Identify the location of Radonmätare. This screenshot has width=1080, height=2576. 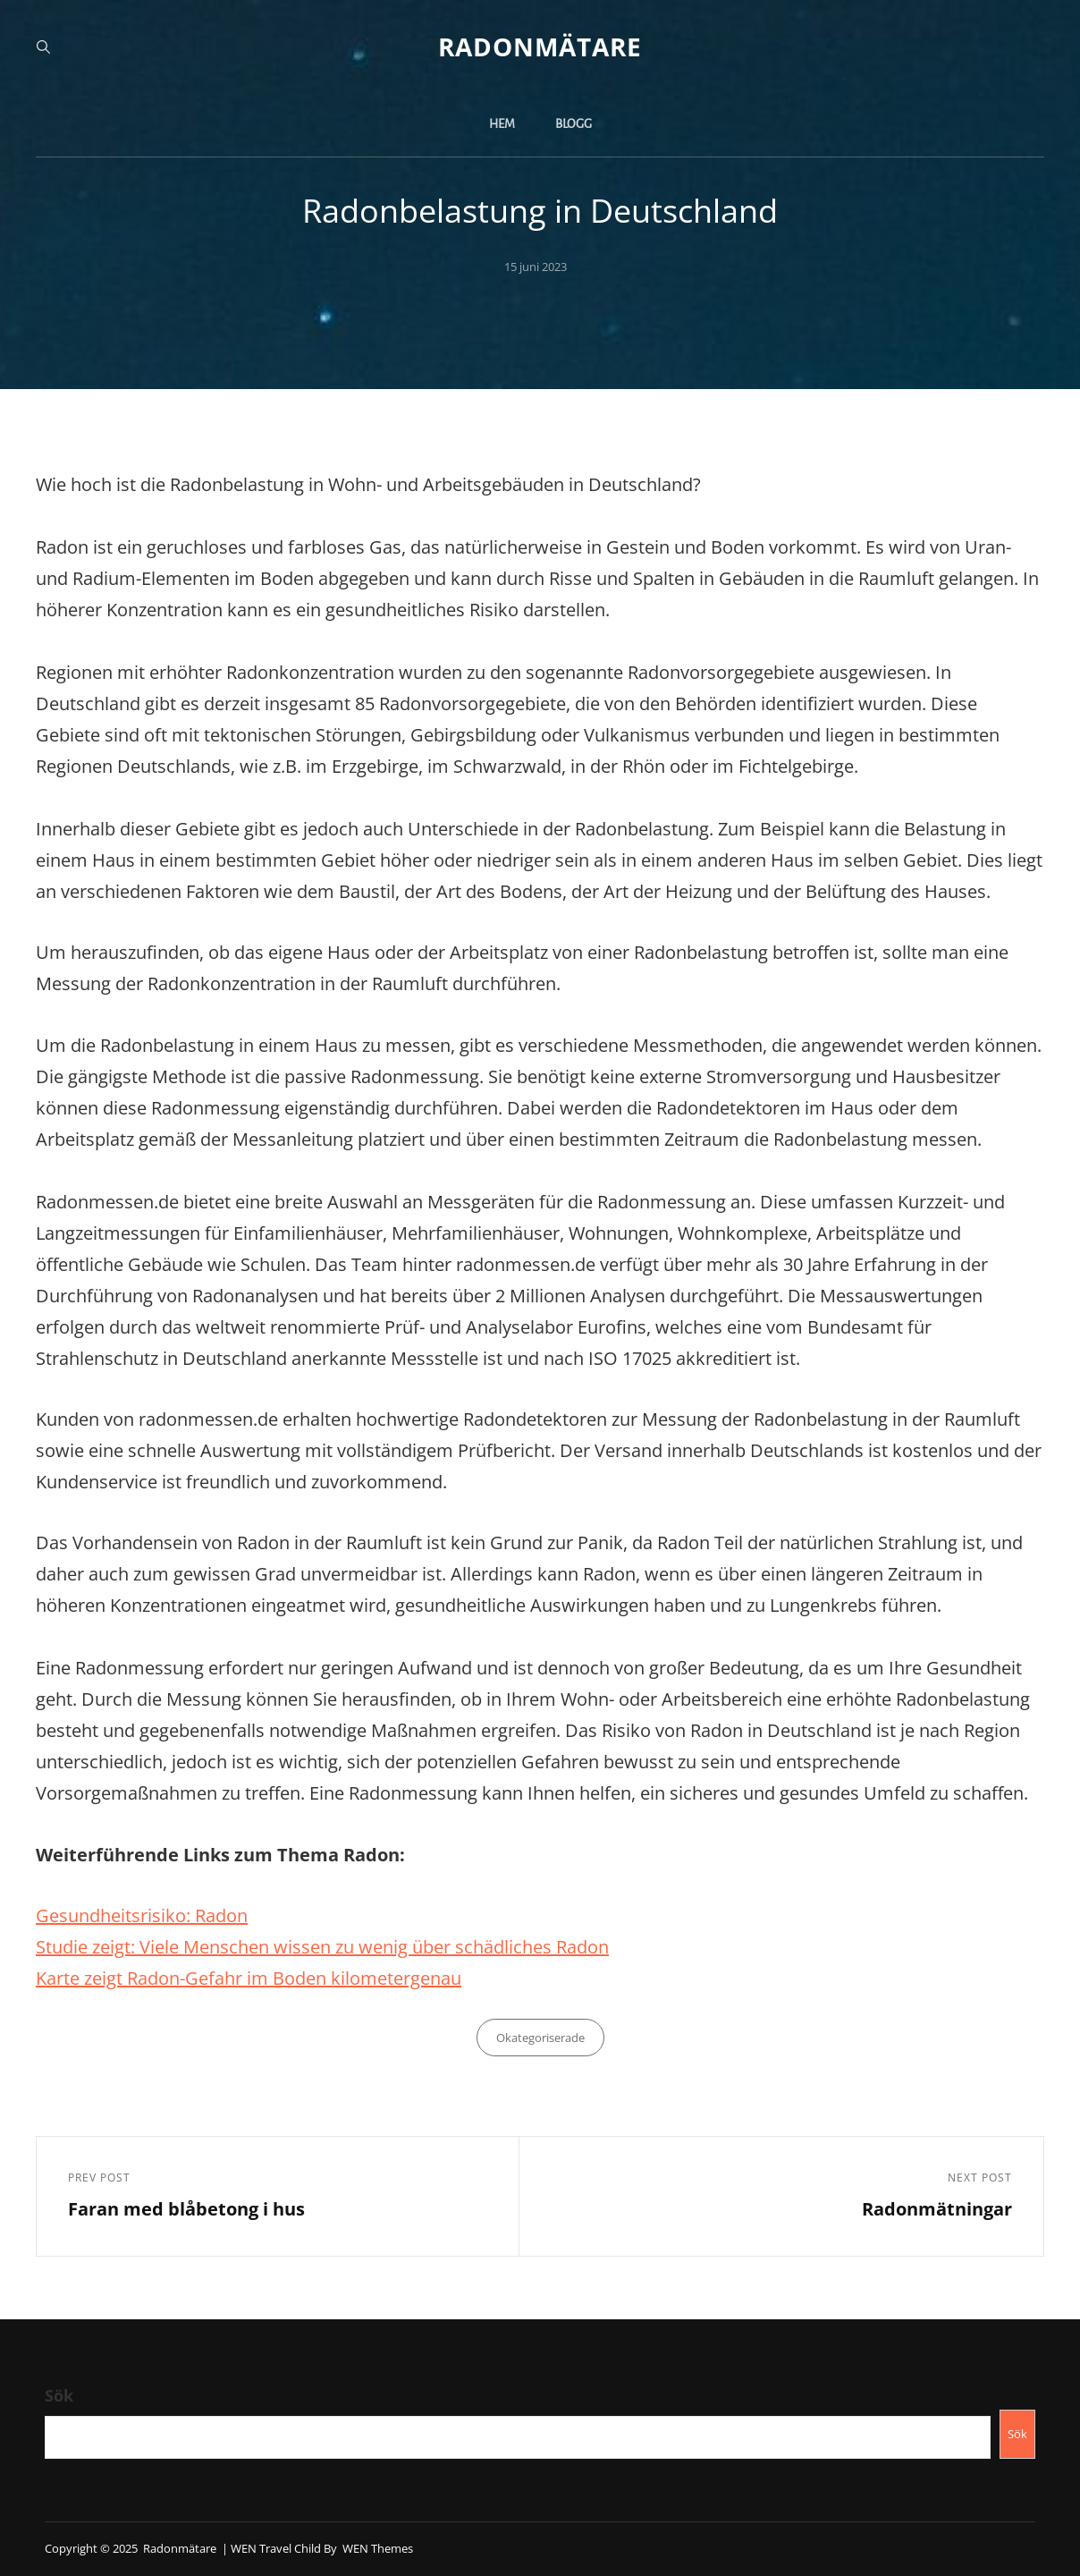
(540, 47).